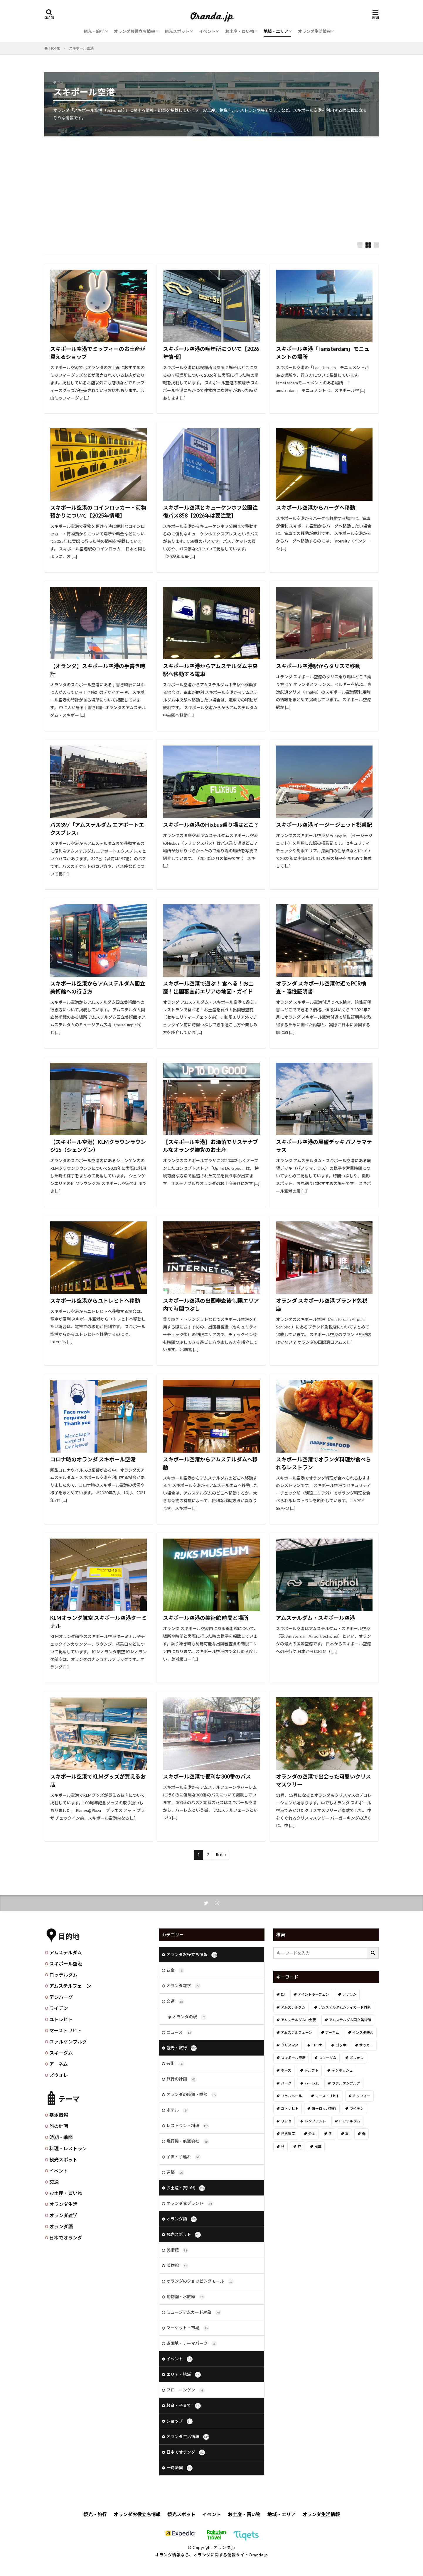 The width and height of the screenshot is (423, 2576). What do you see at coordinates (286, 2083) in the screenshot?
I see `ハーグ [ハーグ (36個の項目)]` at bounding box center [286, 2083].